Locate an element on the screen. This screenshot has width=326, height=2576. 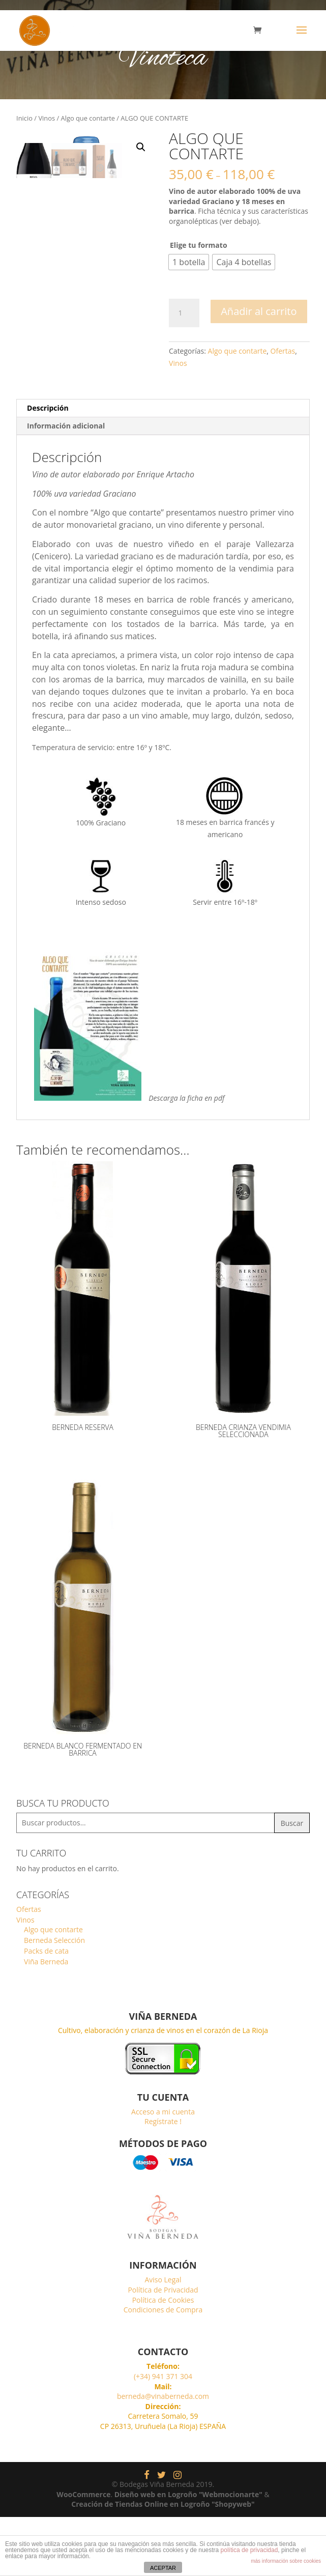
Buscar is located at coordinates (292, 1881).